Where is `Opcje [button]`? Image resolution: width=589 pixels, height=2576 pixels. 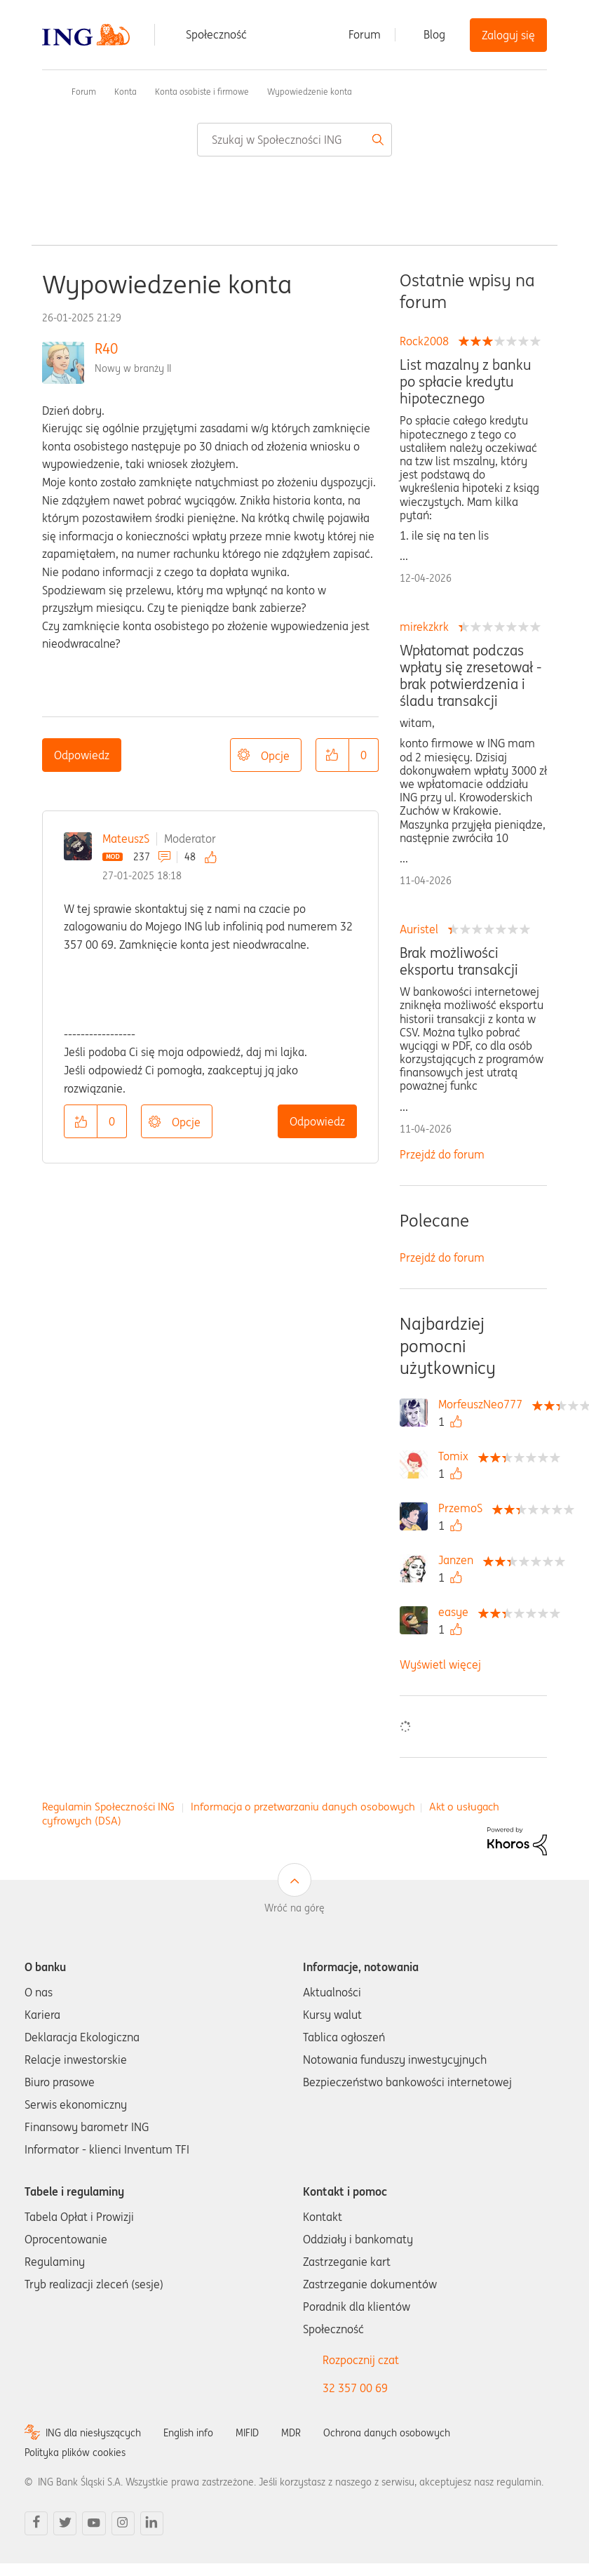 Opcje [button] is located at coordinates (275, 756).